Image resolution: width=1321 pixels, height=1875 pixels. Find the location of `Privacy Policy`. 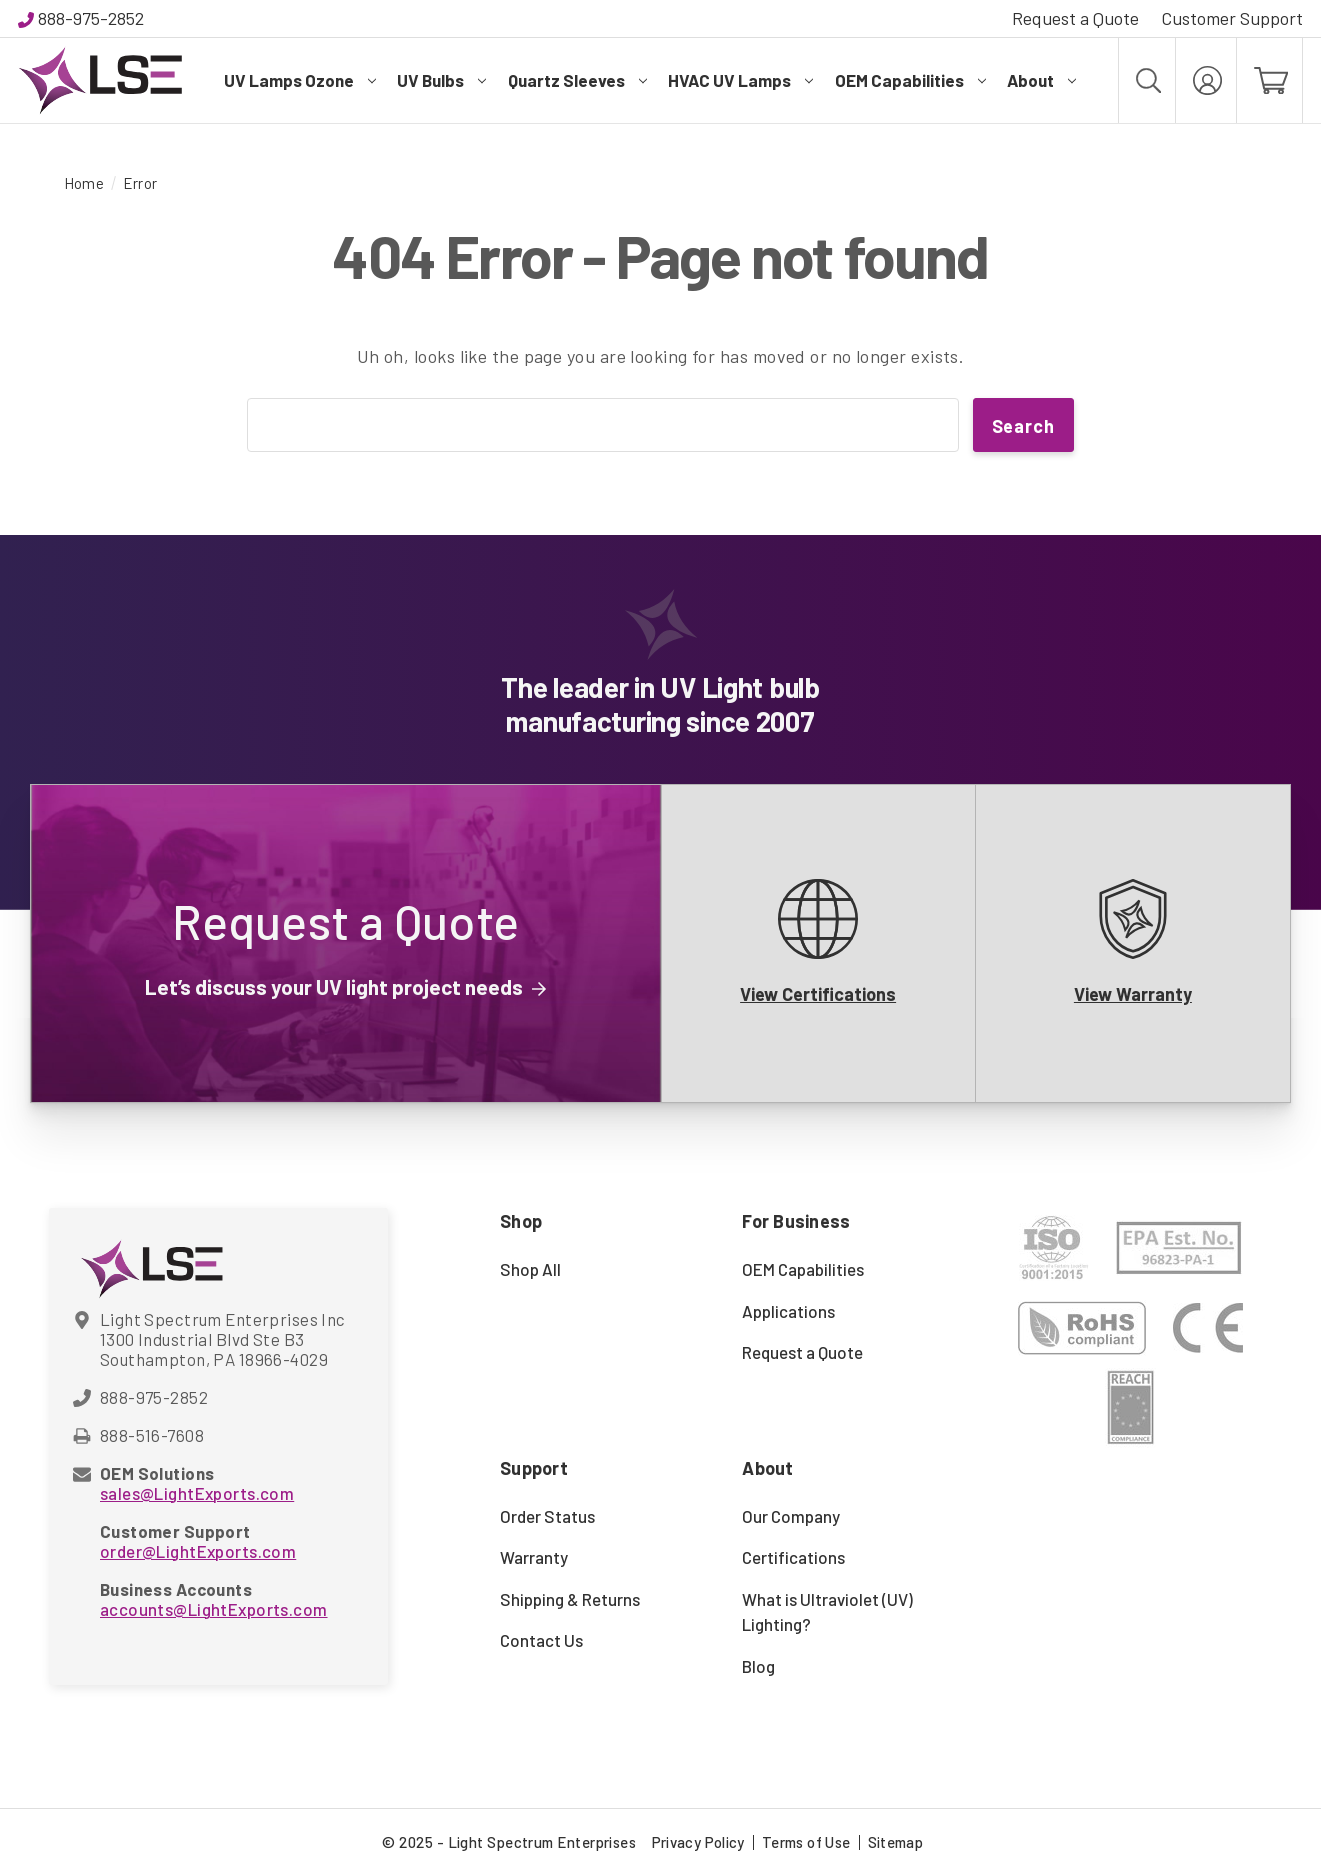

Privacy Policy is located at coordinates (698, 1842).